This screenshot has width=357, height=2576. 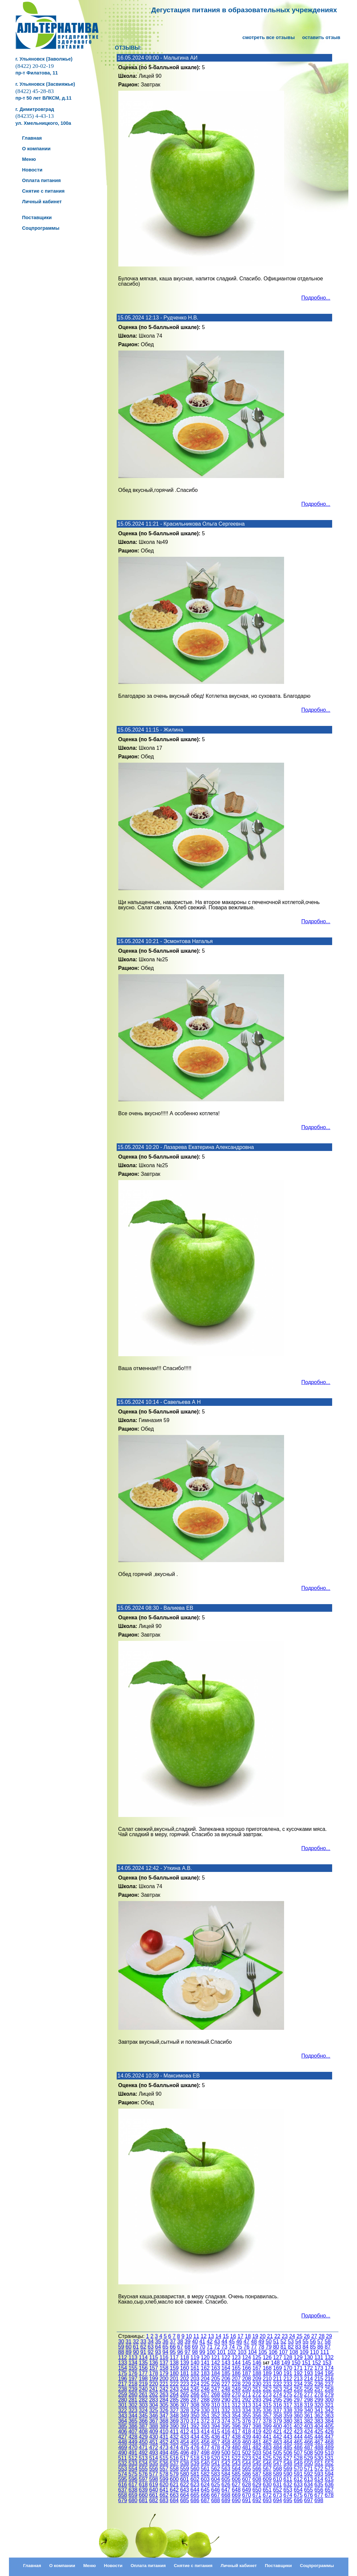 What do you see at coordinates (143, 2453) in the screenshot?
I see `492` at bounding box center [143, 2453].